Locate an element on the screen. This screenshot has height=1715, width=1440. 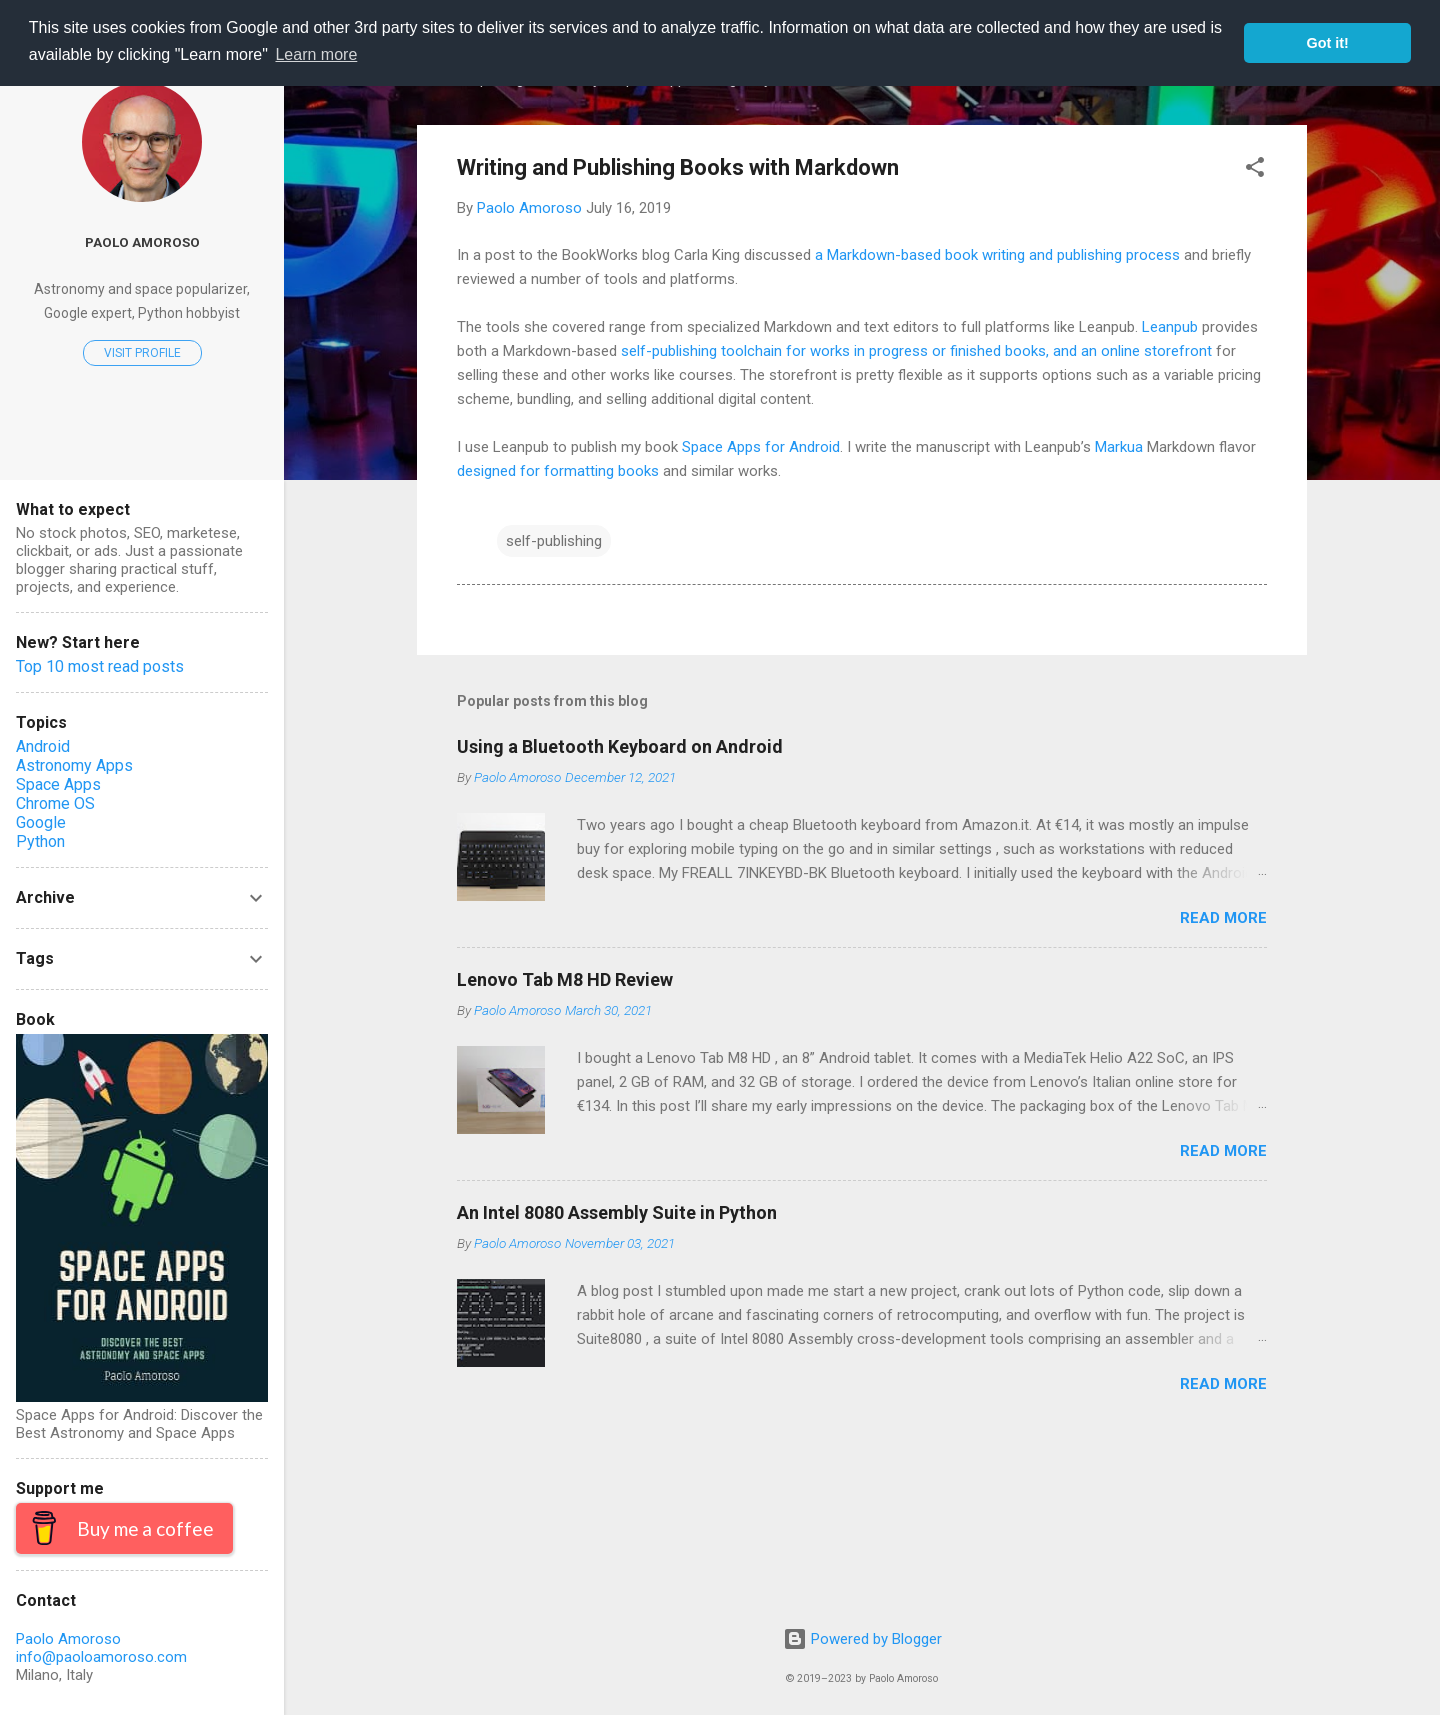
An Intel 8080 Assembly Suite in Python is located at coordinates (617, 1212).